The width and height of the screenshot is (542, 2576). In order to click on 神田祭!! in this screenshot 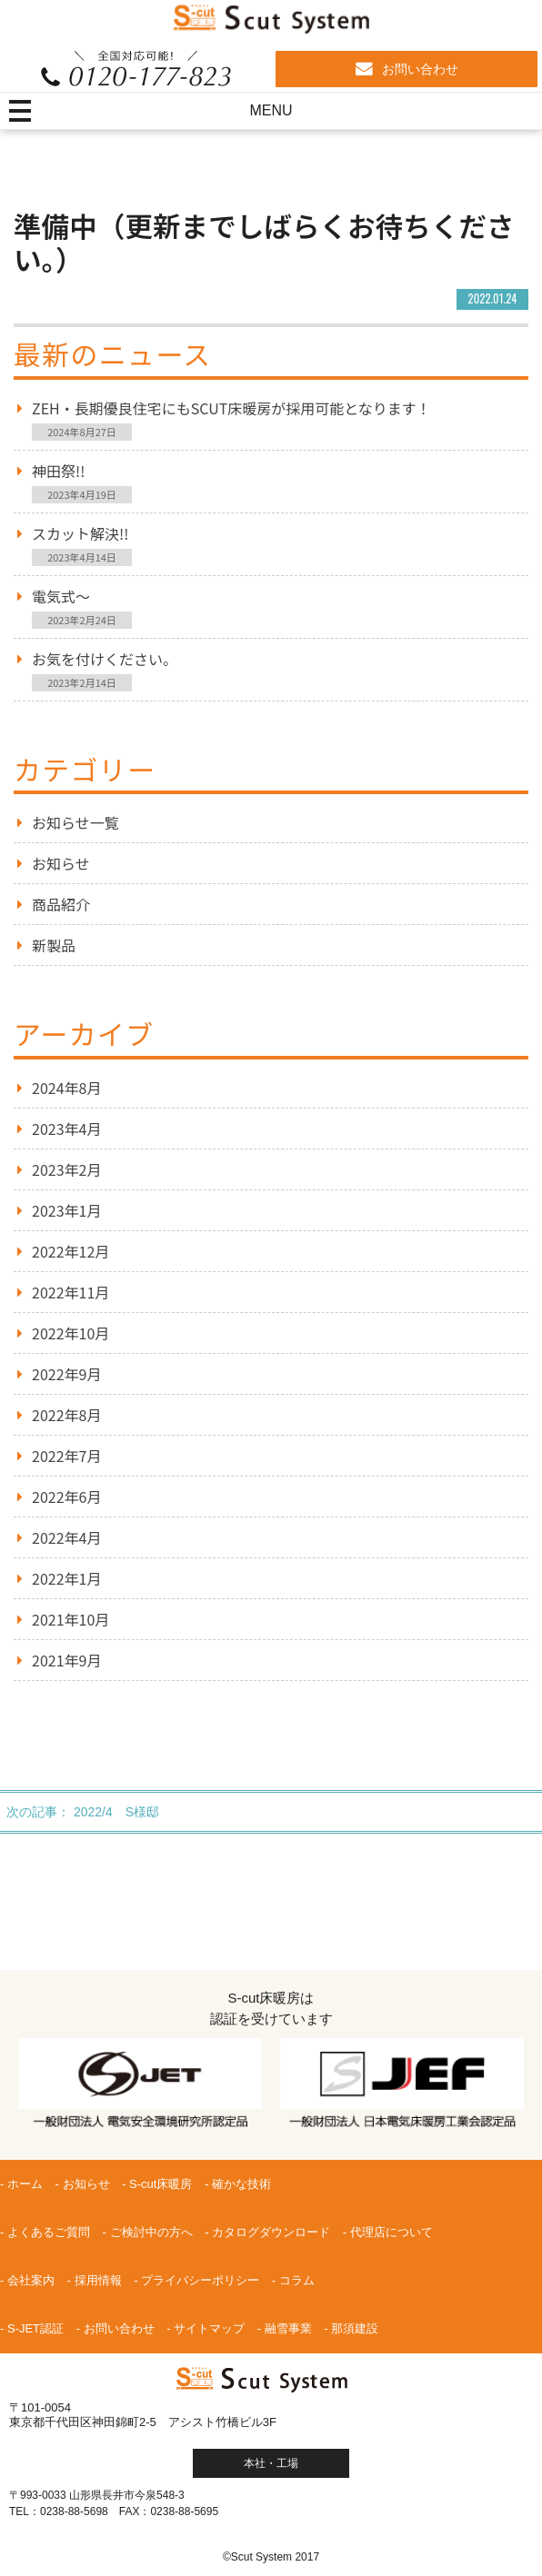, I will do `click(58, 471)`.